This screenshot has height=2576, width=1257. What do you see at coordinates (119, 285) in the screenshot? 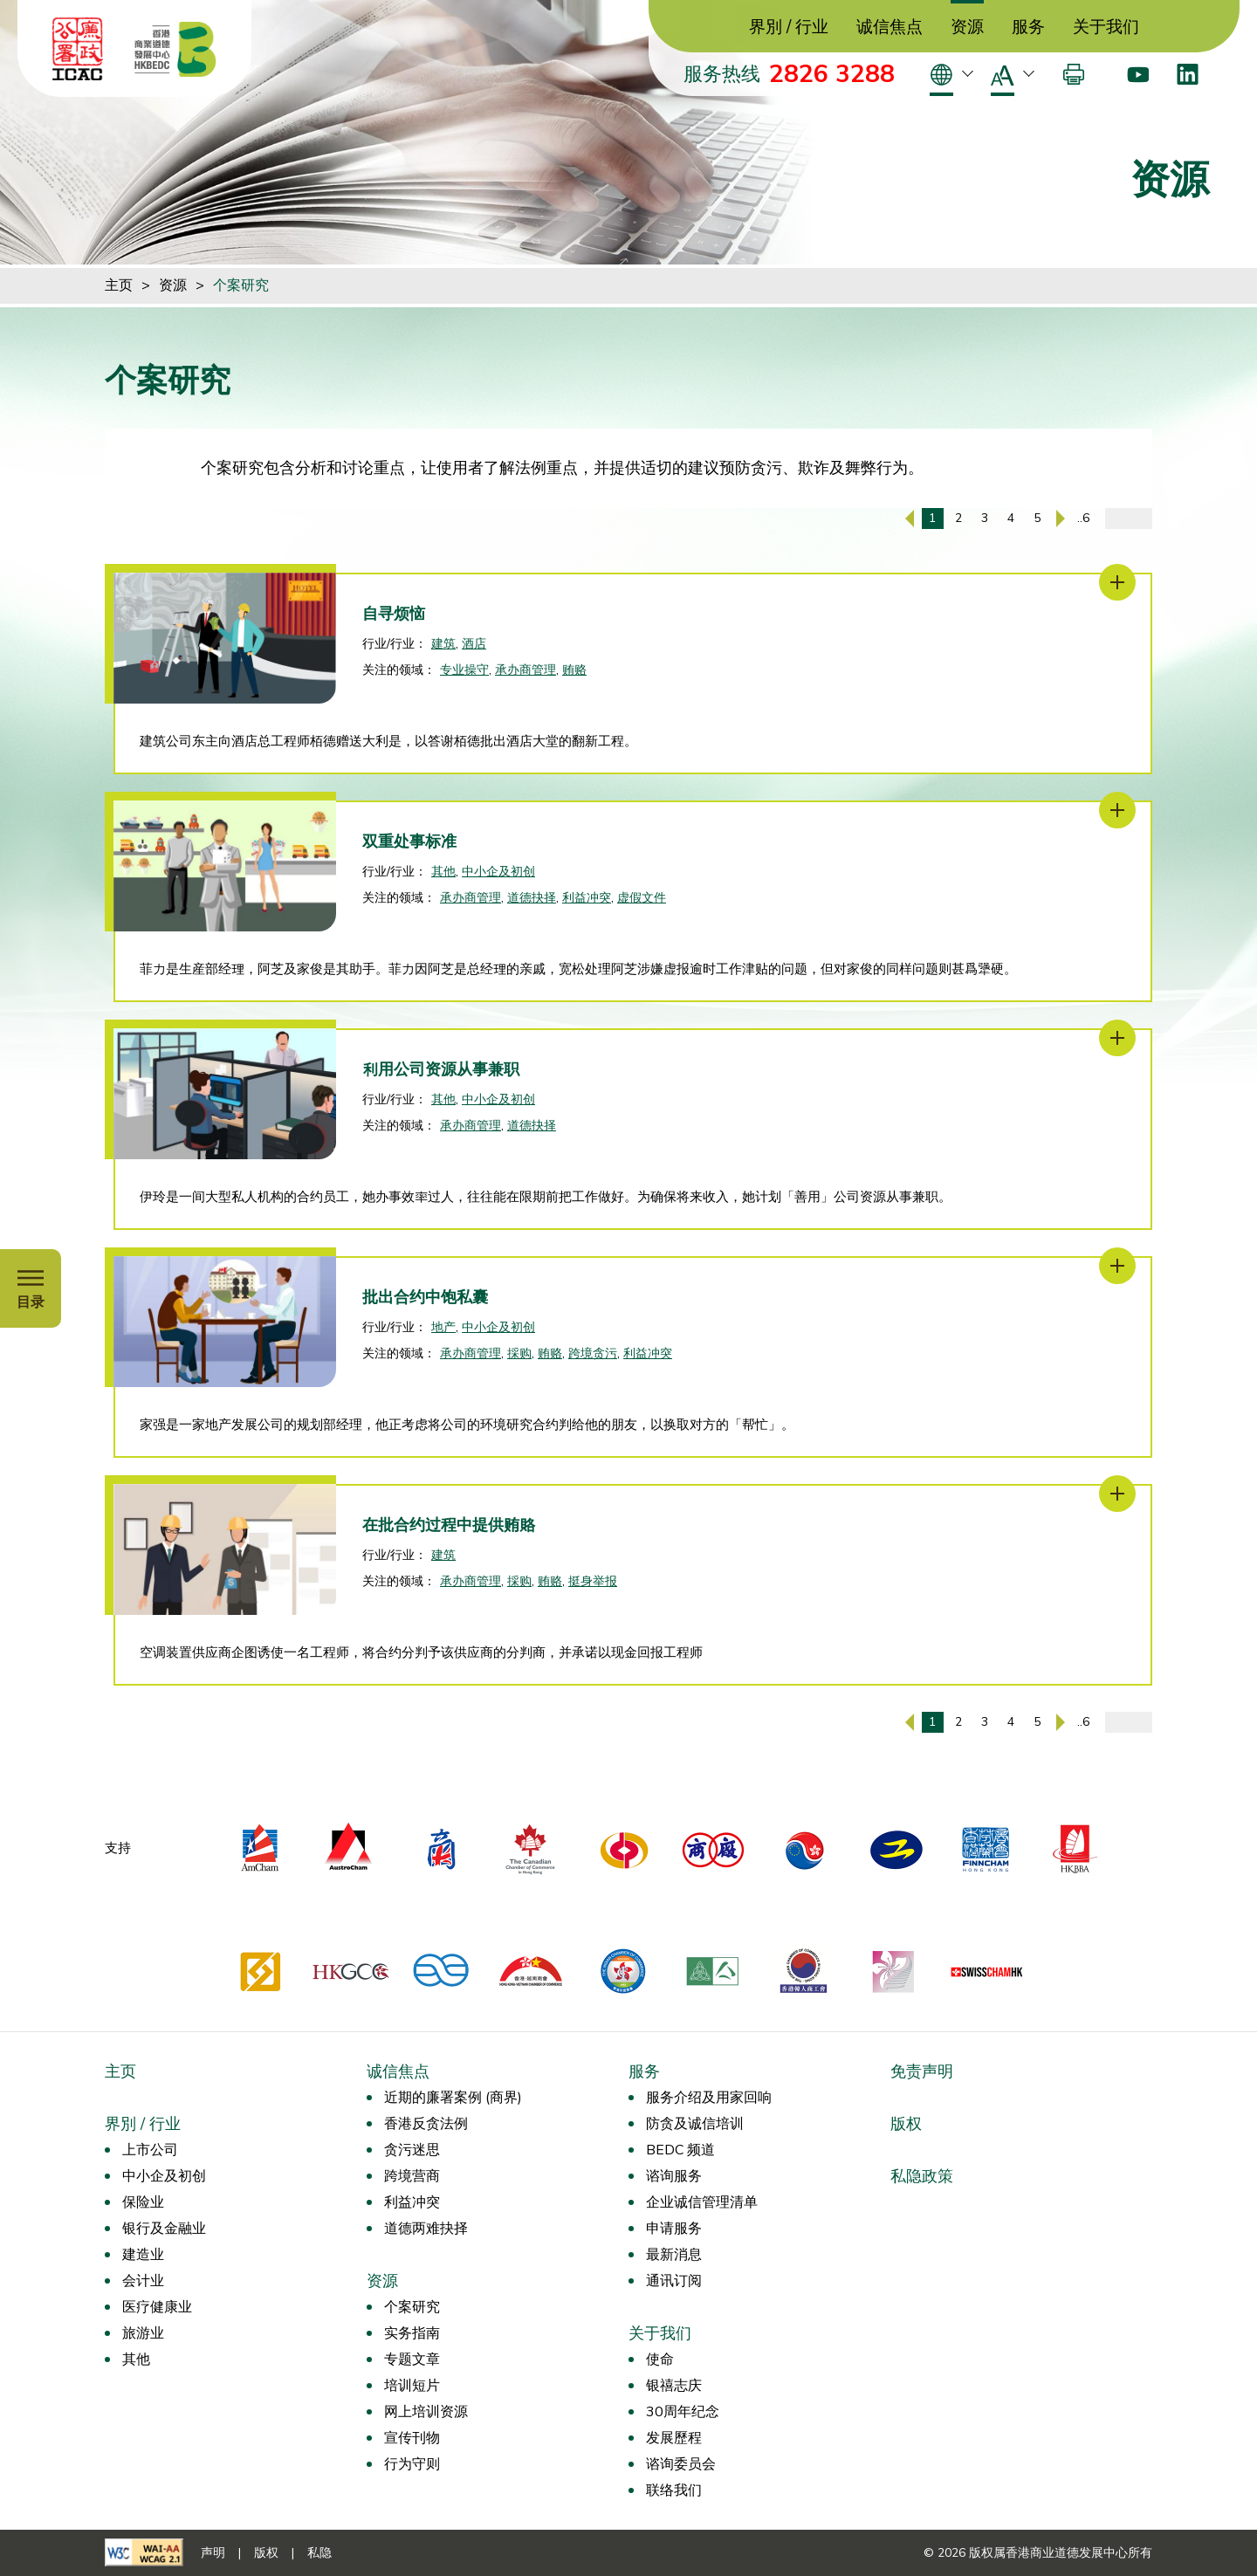
I see `主页` at bounding box center [119, 285].